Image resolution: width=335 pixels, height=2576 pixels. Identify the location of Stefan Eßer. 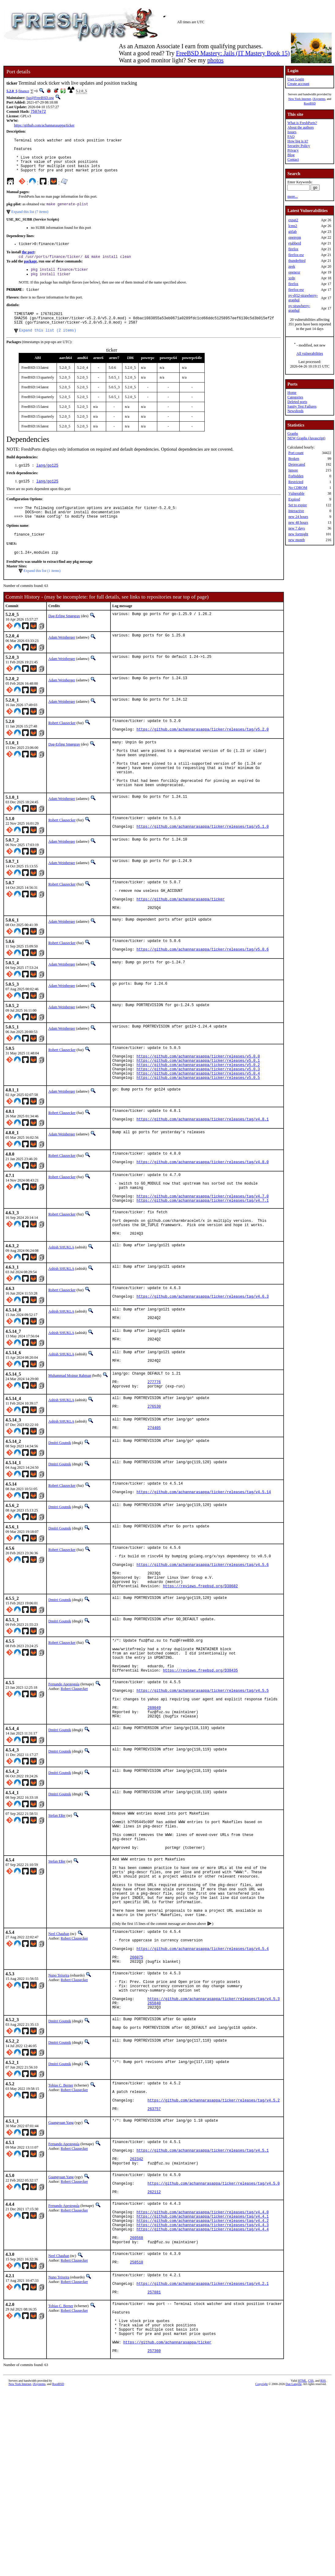
(56, 1920).